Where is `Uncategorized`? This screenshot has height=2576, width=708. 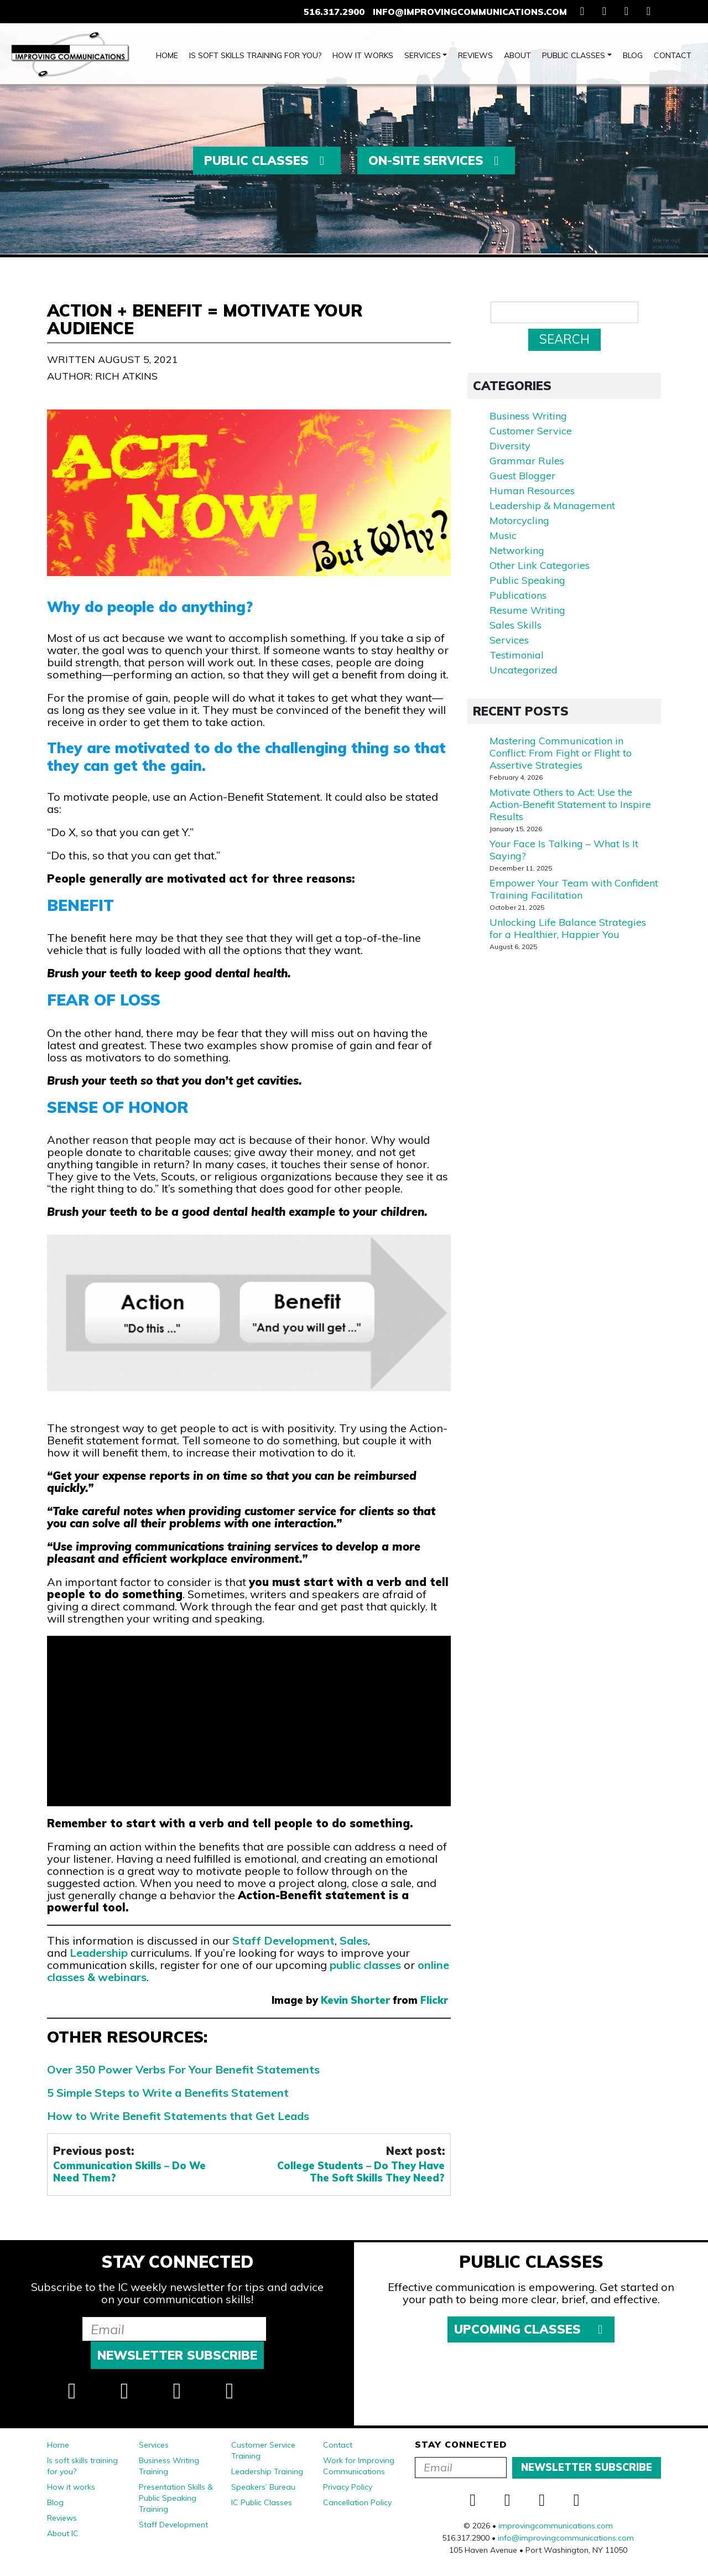
Uncategorized is located at coordinates (524, 670).